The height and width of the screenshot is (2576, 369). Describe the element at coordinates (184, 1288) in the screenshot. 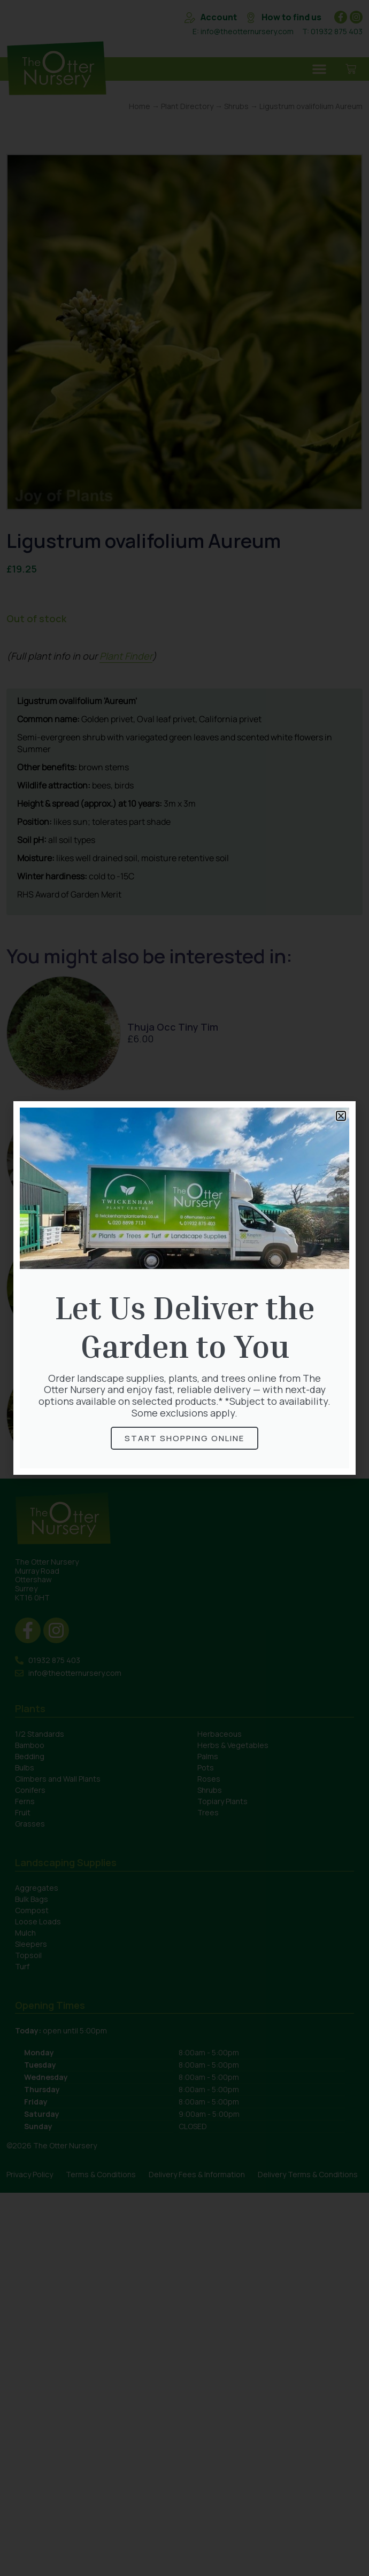

I see `[document]` at that location.